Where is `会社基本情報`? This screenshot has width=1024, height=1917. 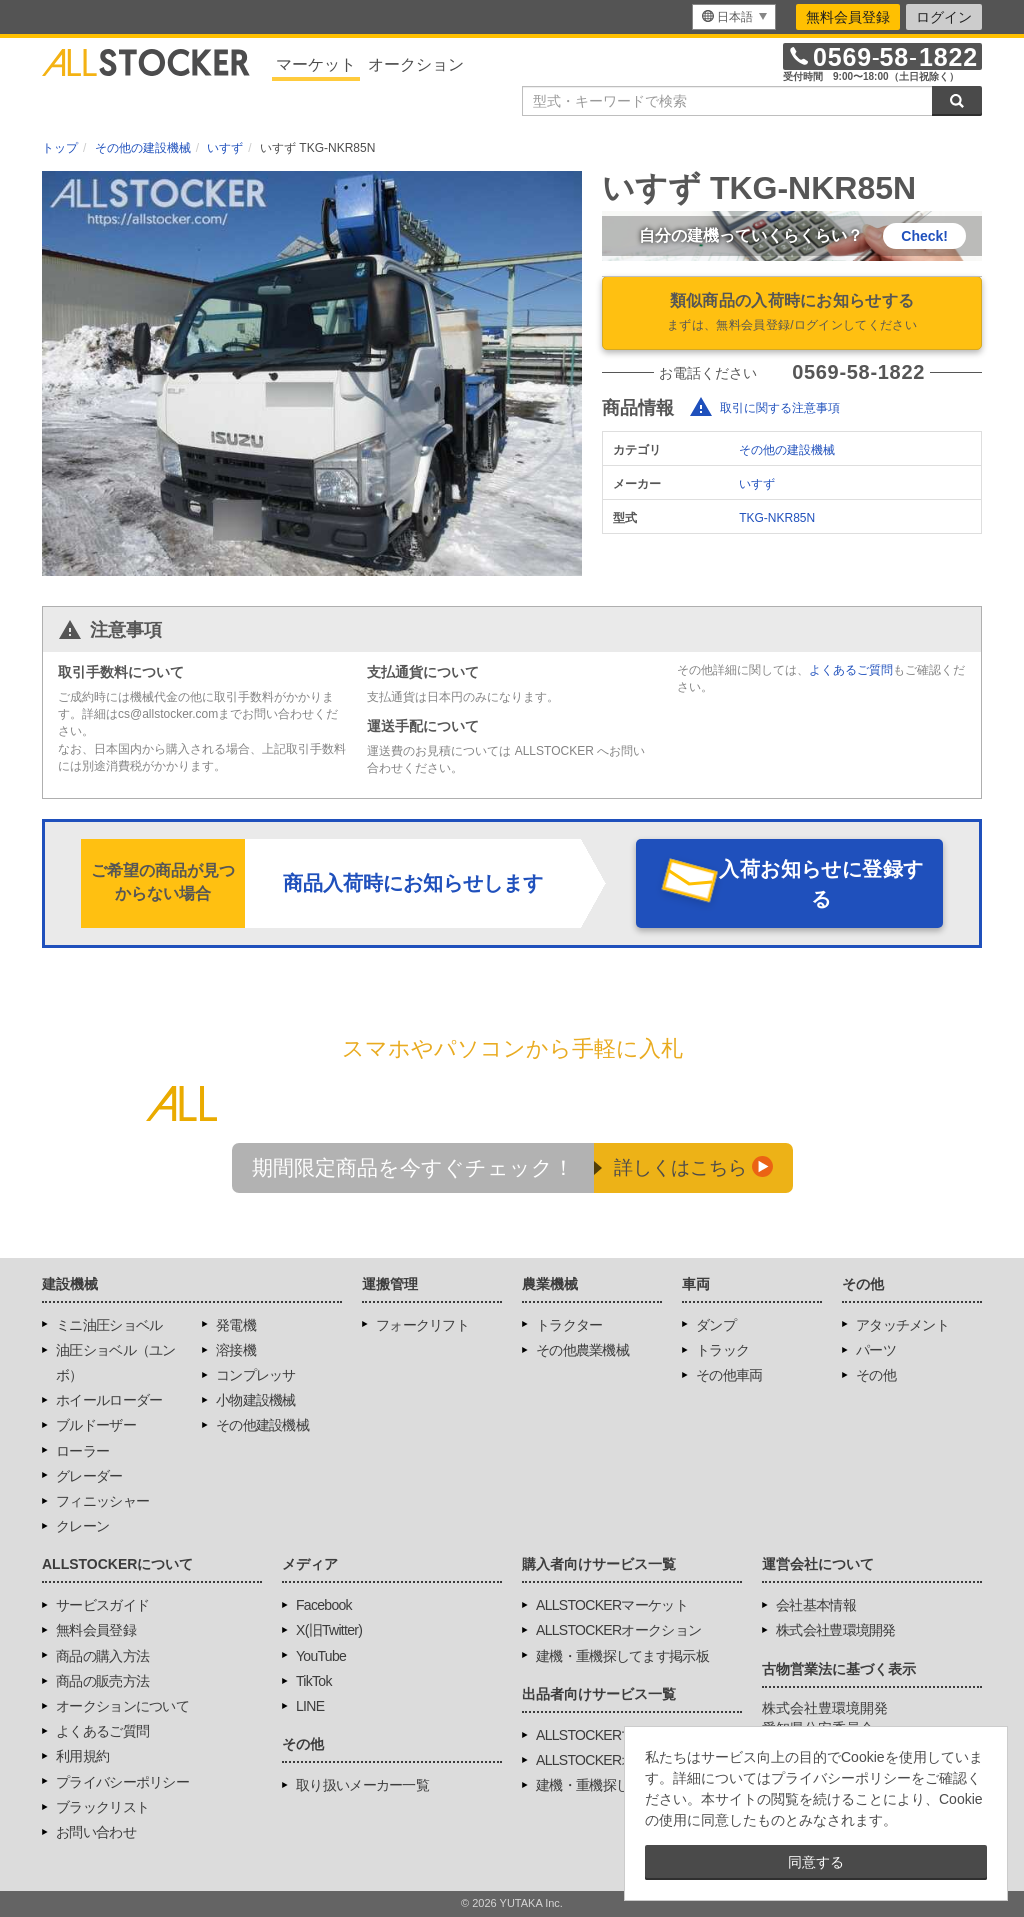
会社基本情報 is located at coordinates (816, 1605).